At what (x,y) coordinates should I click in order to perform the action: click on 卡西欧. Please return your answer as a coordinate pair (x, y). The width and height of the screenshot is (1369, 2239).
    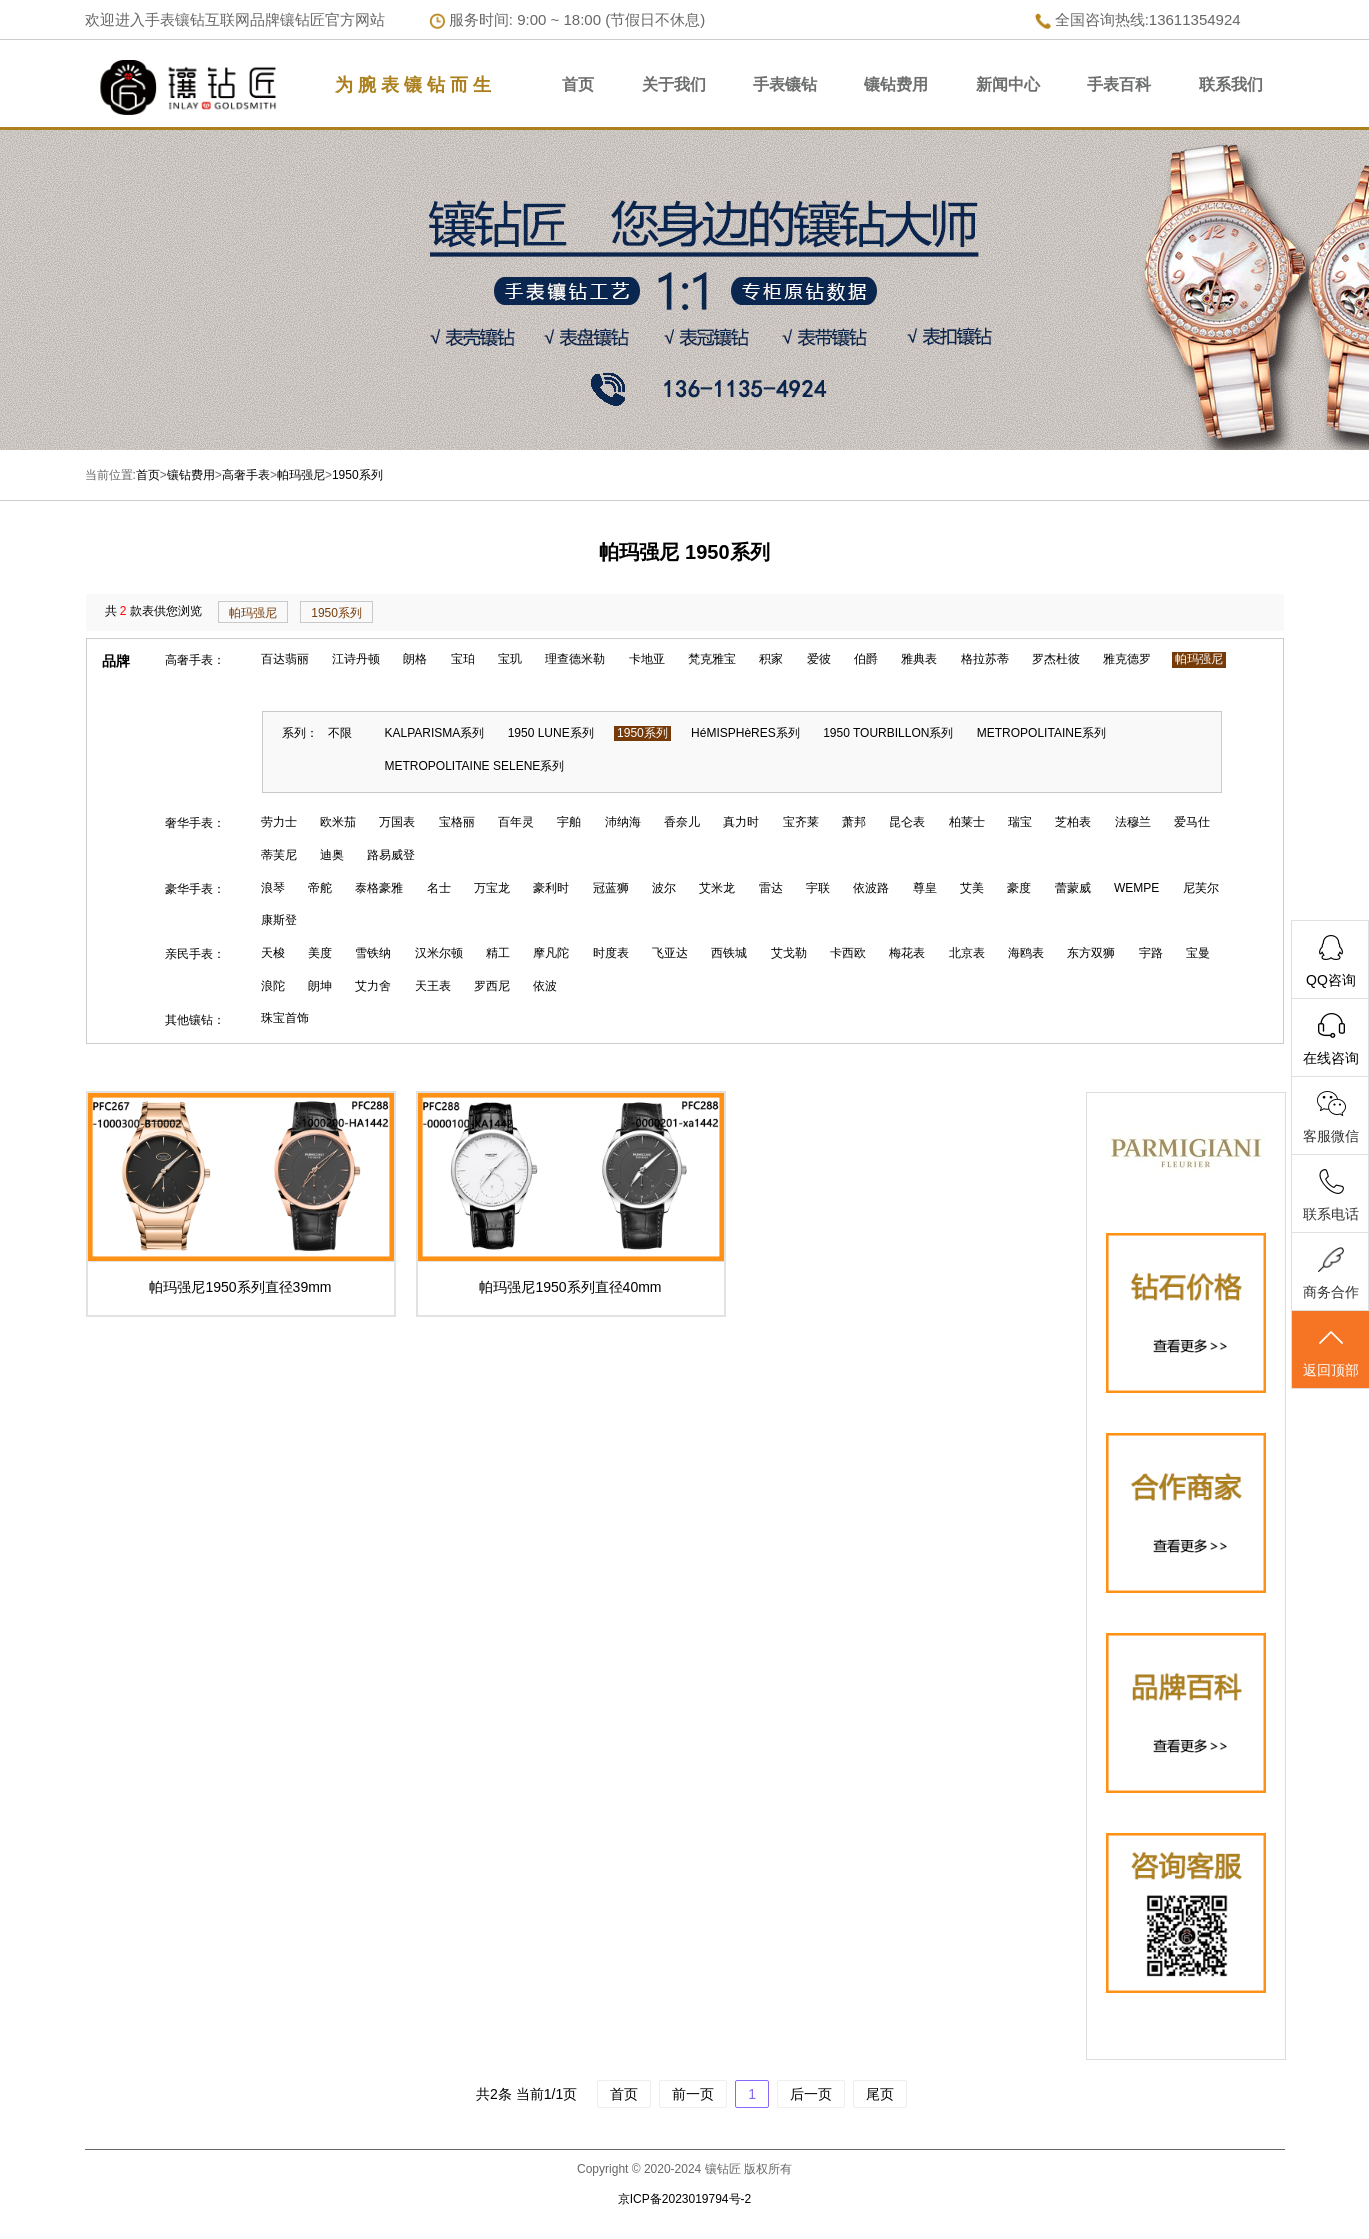
    Looking at the image, I should click on (848, 953).